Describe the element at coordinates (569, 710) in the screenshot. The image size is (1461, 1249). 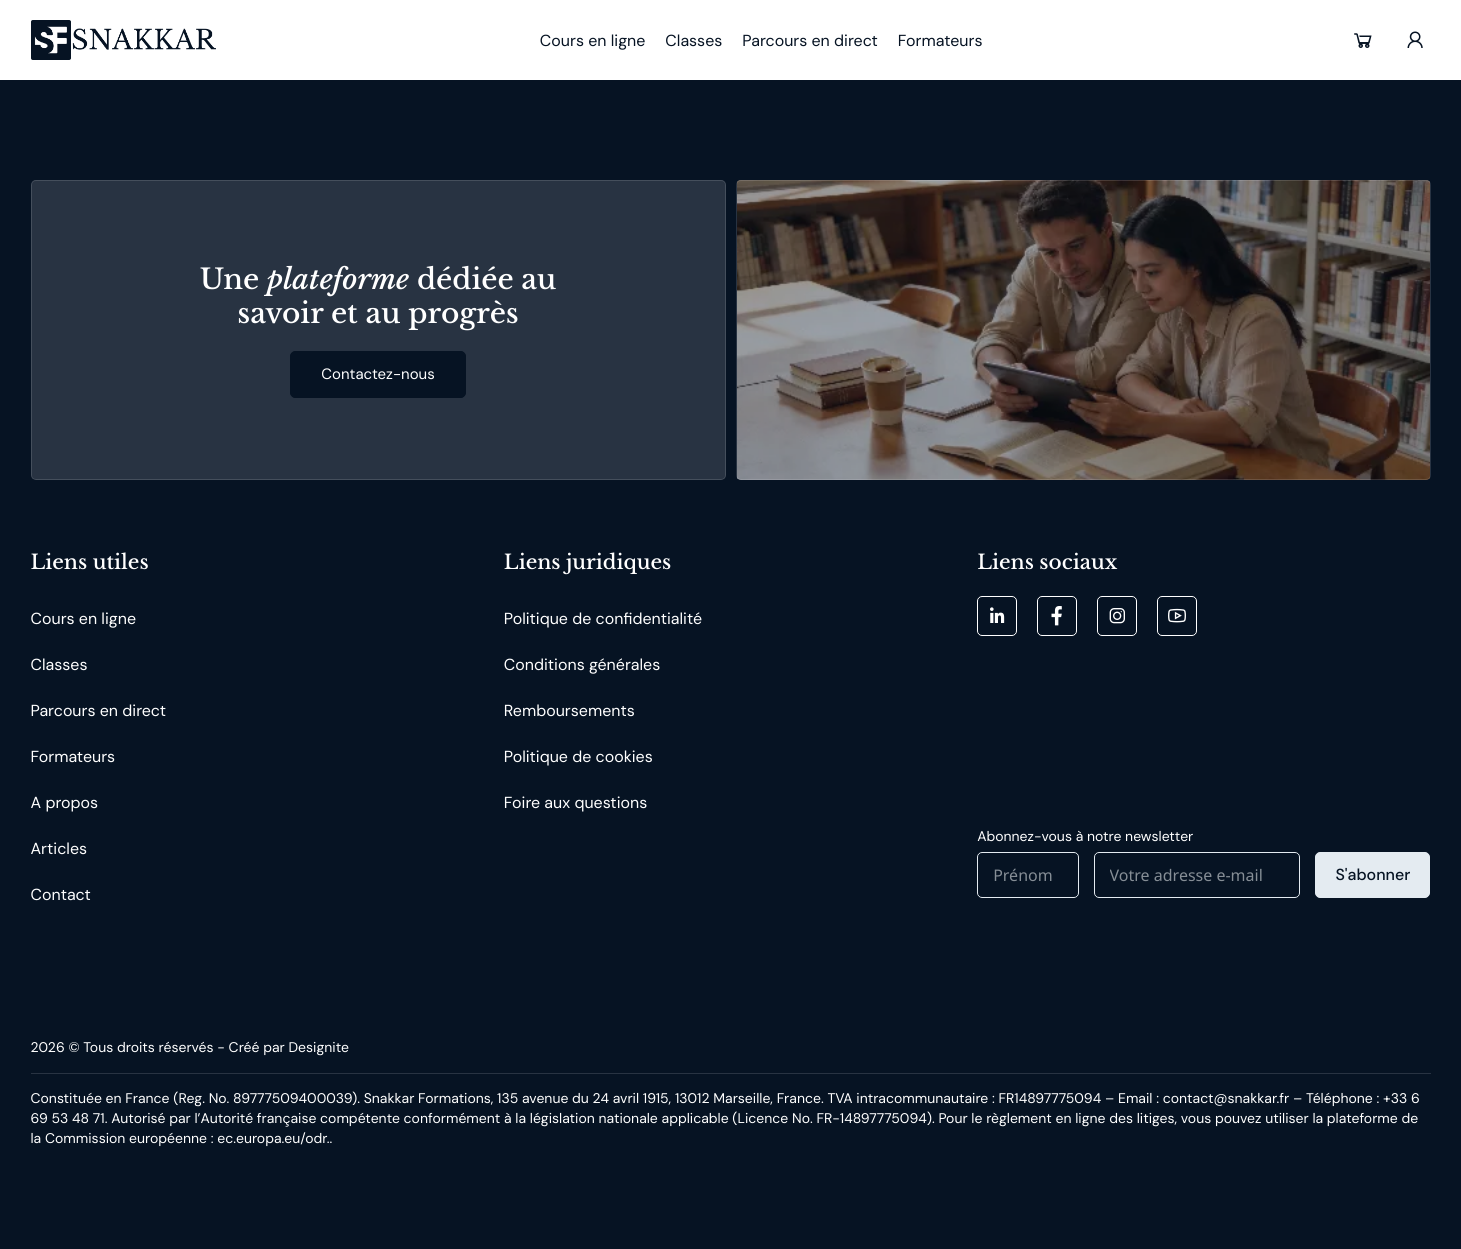
I see `Remboursements` at that location.